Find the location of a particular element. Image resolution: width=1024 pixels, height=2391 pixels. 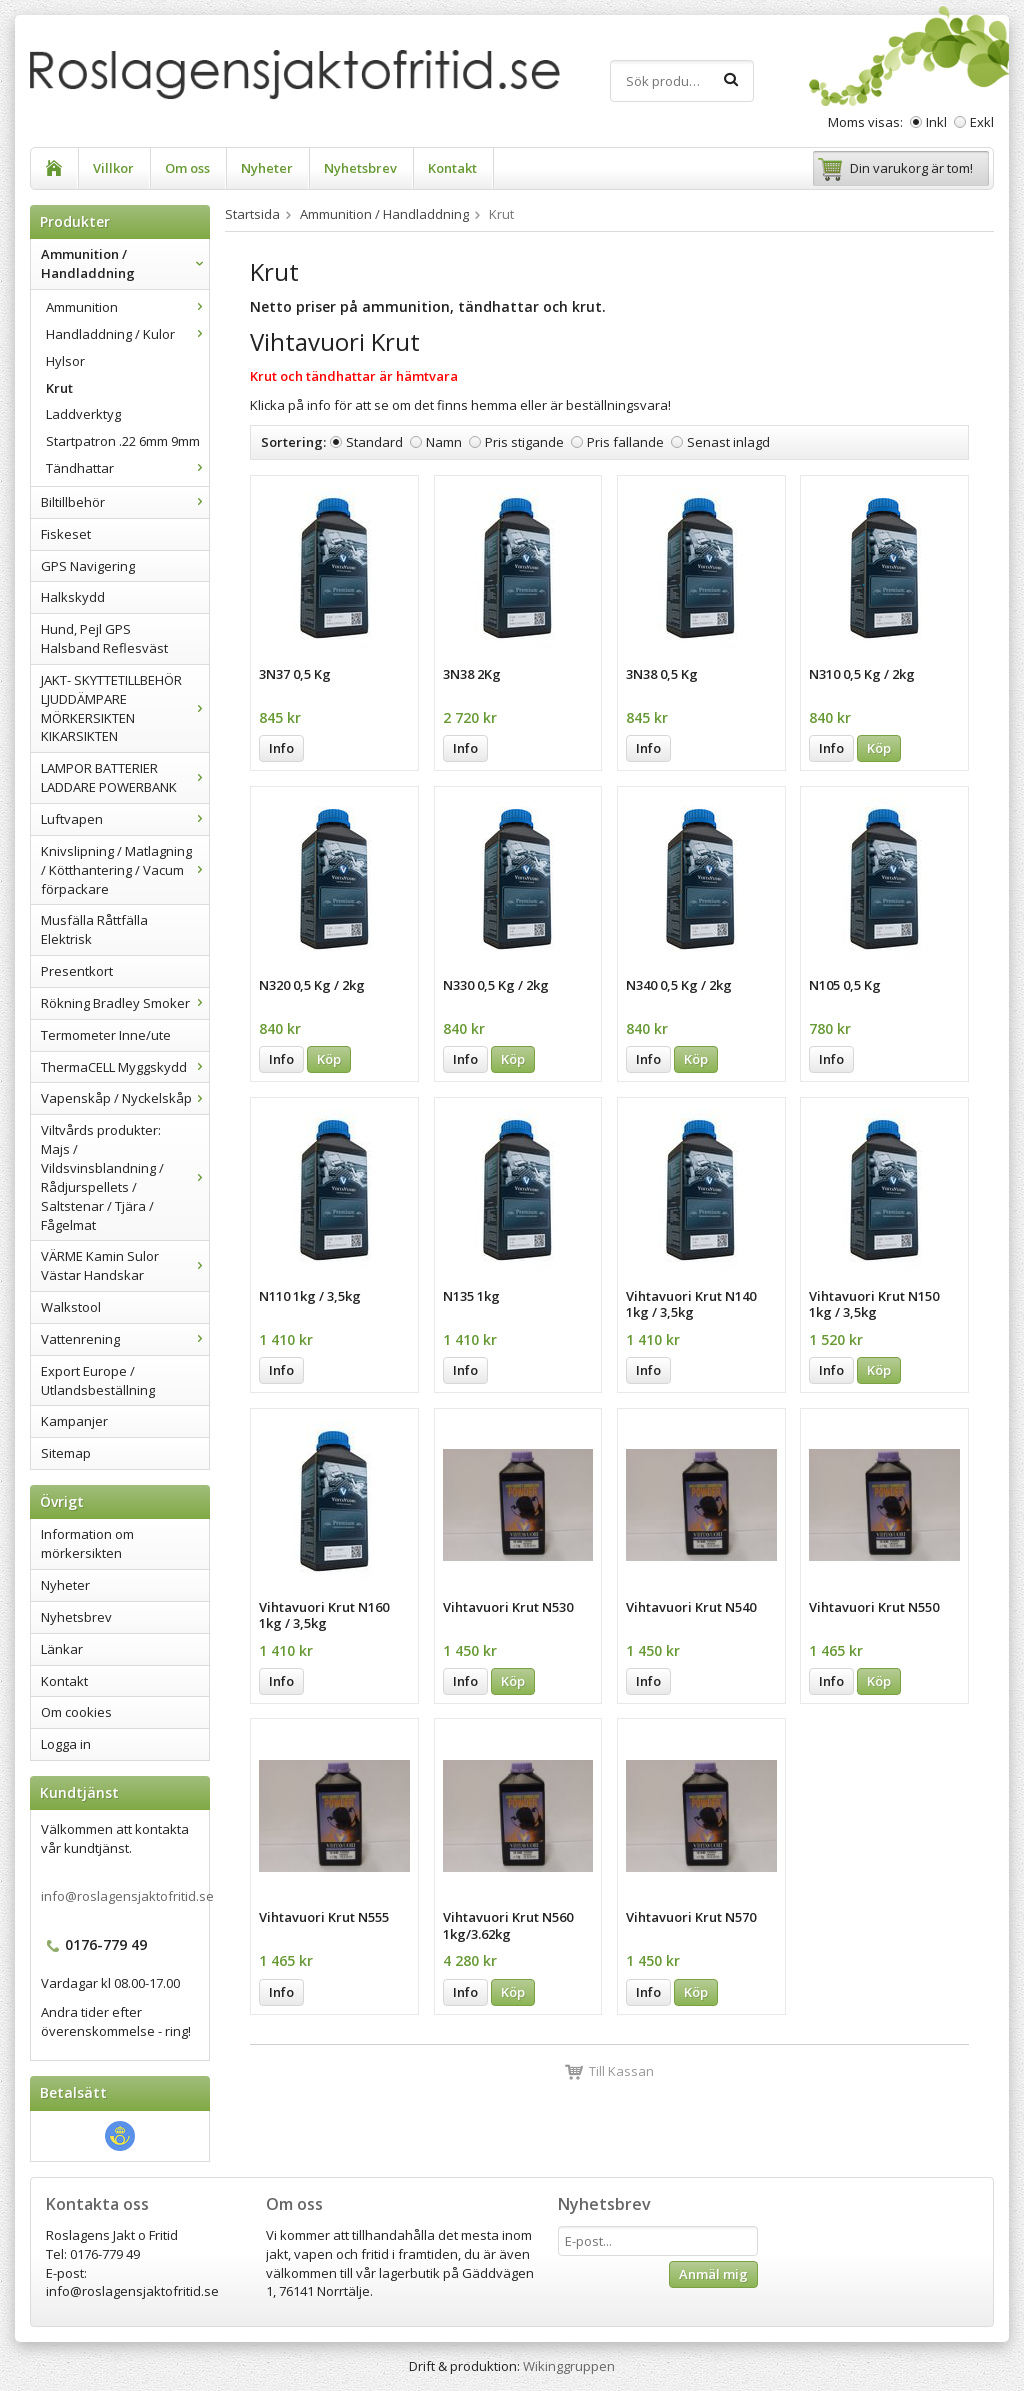

Kampanjer is located at coordinates (74, 1421).